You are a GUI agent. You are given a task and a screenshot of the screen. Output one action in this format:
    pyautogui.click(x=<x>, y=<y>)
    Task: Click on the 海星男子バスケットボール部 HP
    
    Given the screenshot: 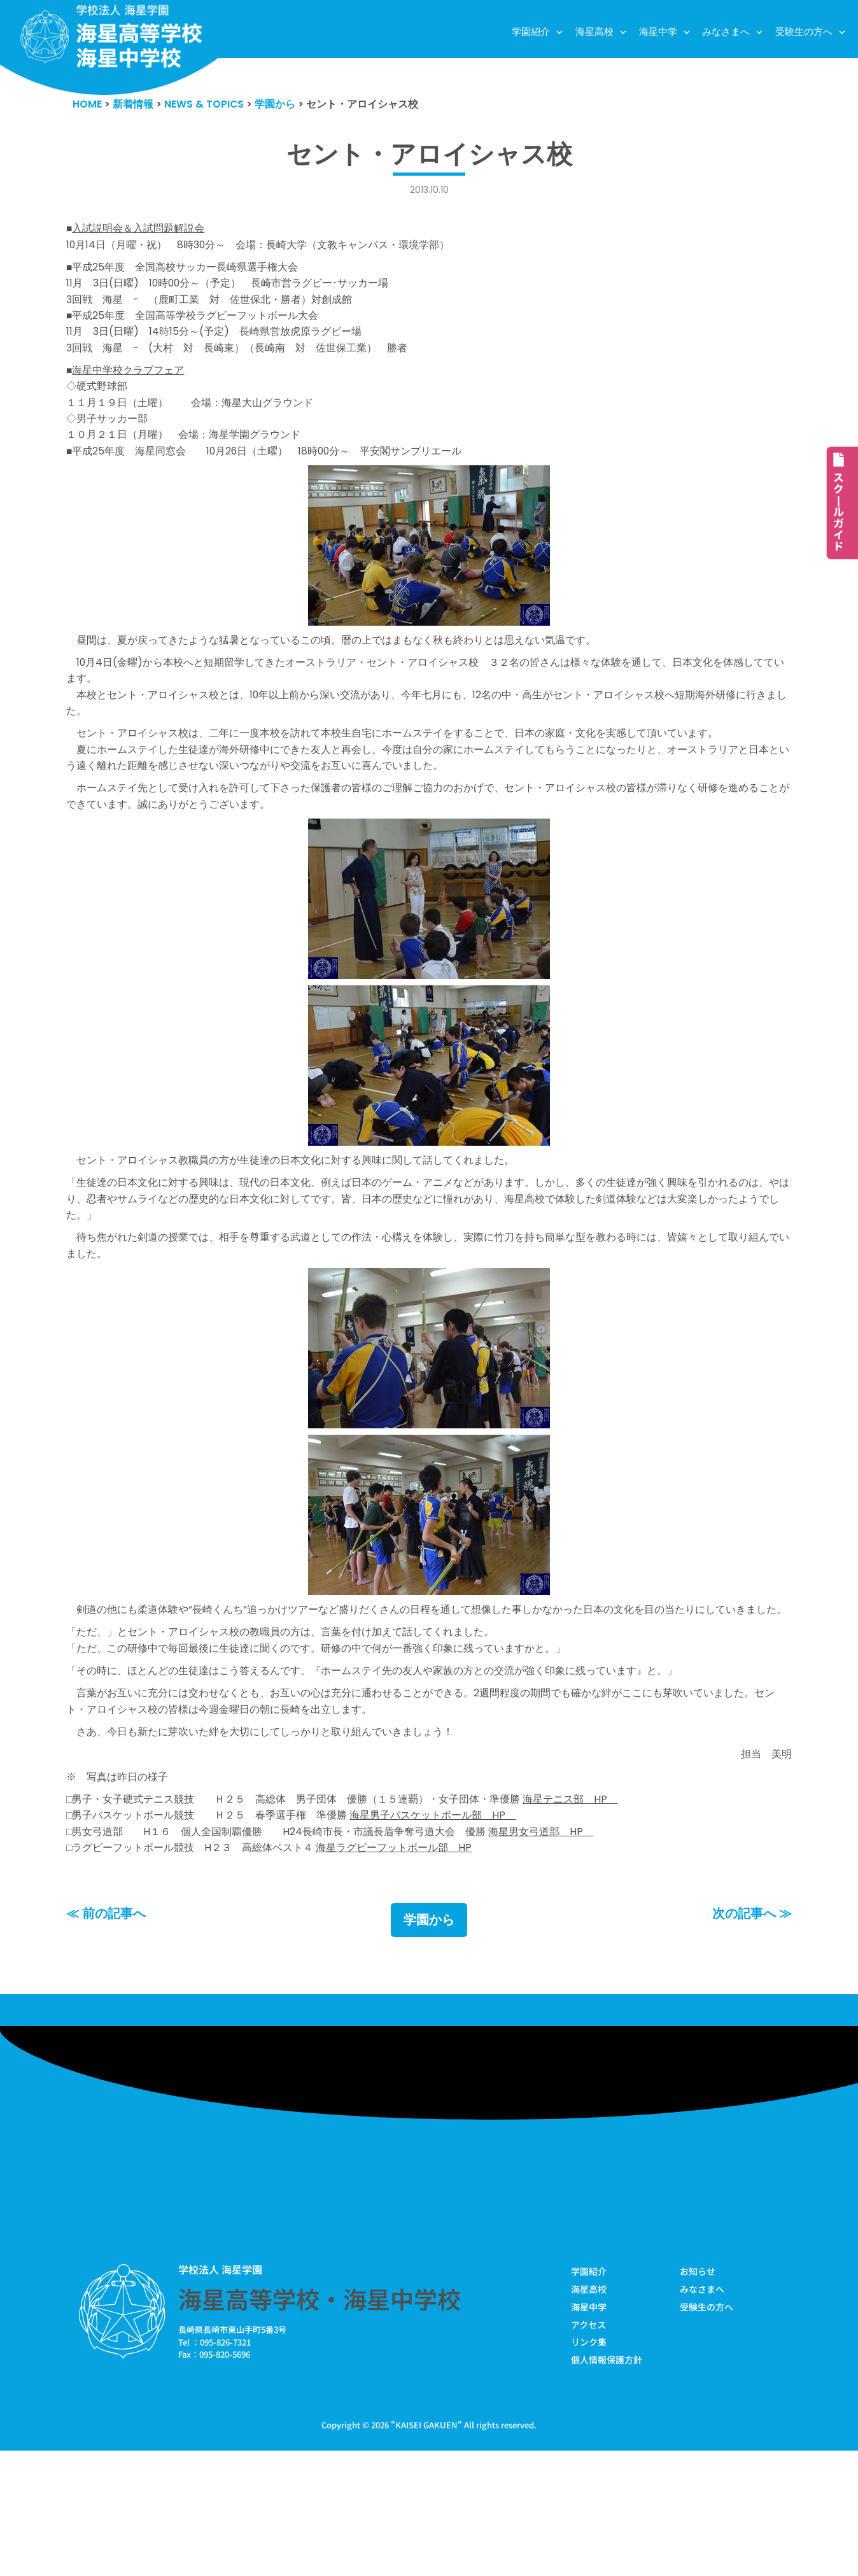 What is the action you would take?
    pyautogui.click(x=456, y=1928)
    